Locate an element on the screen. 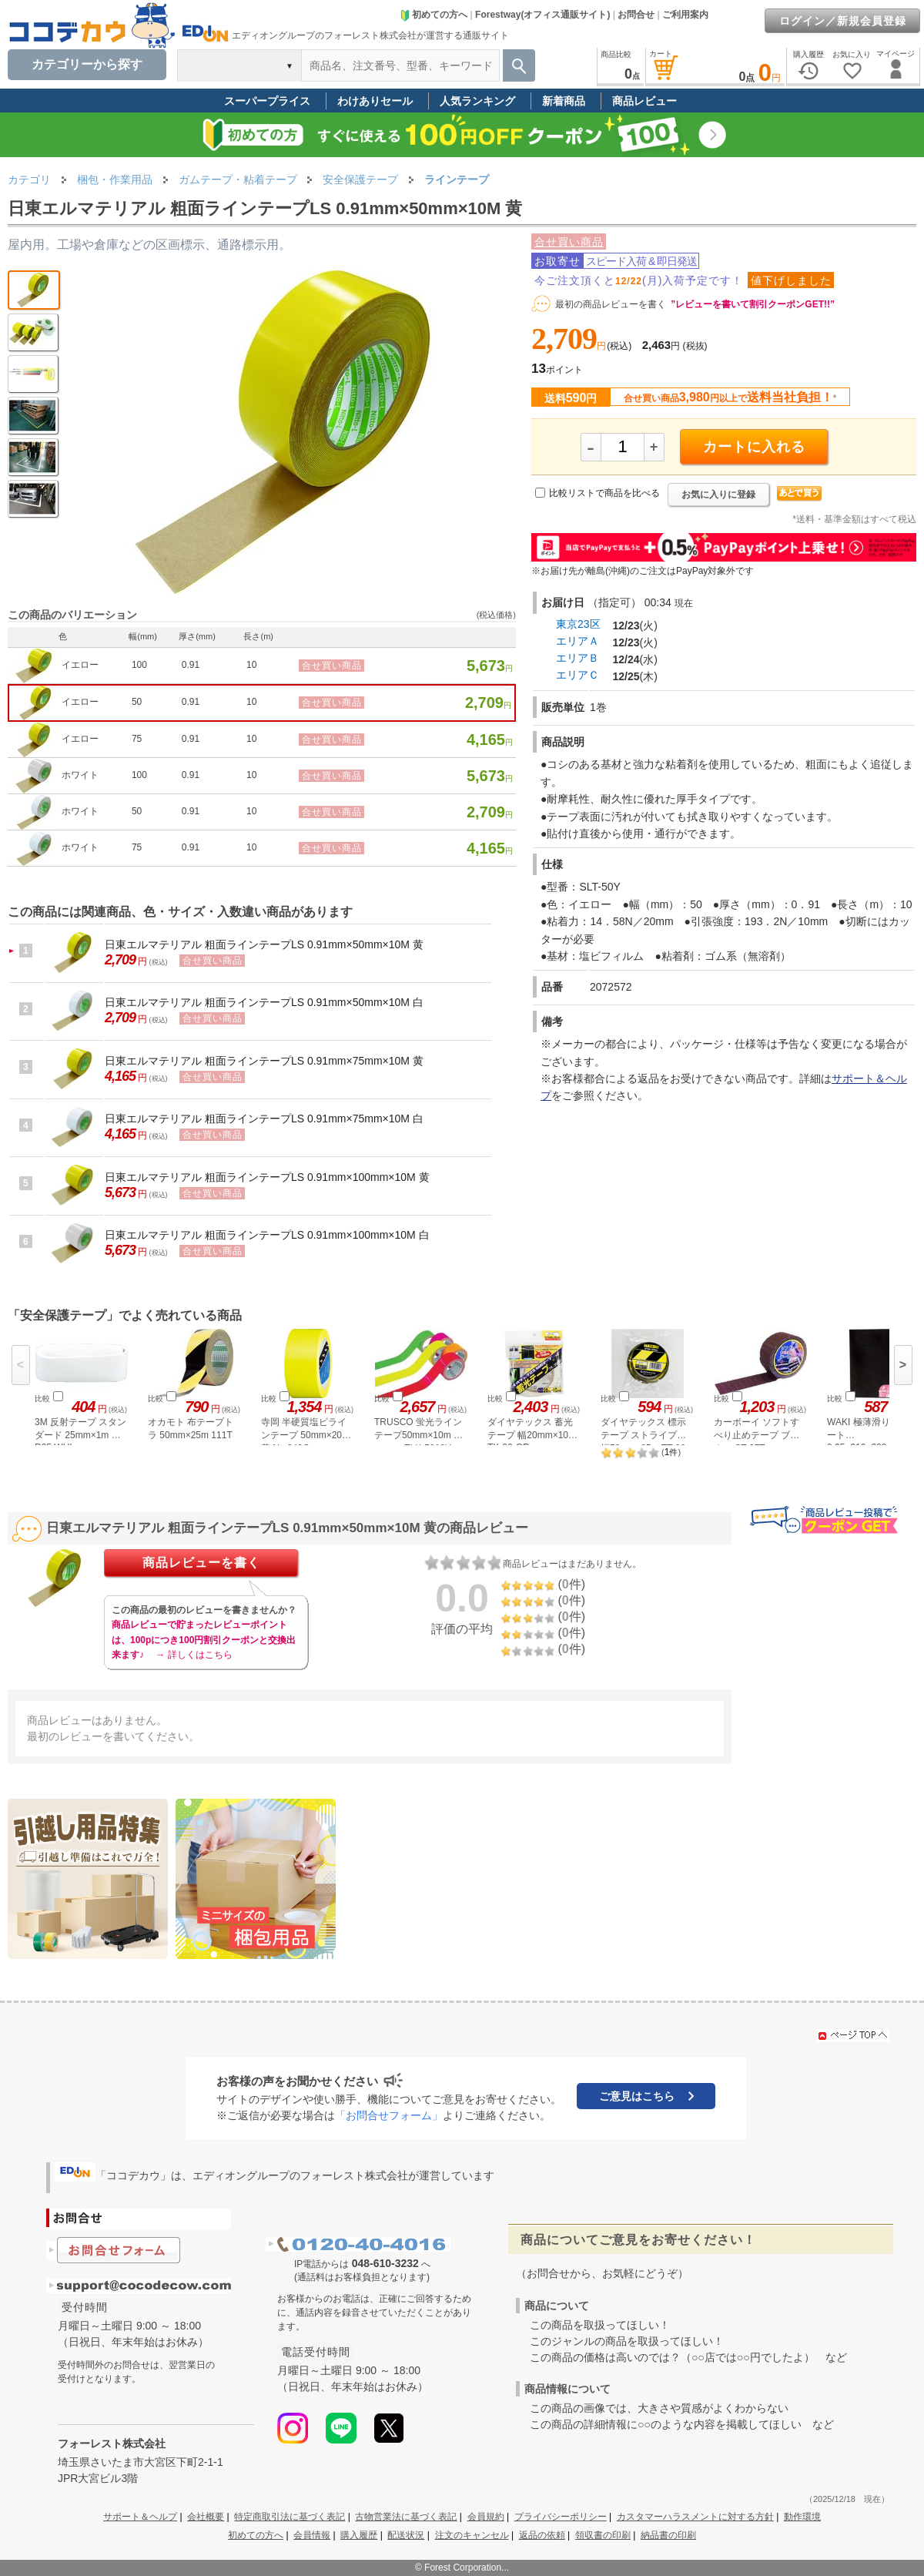 This screenshot has height=2576, width=924. 新着商品 is located at coordinates (563, 101).